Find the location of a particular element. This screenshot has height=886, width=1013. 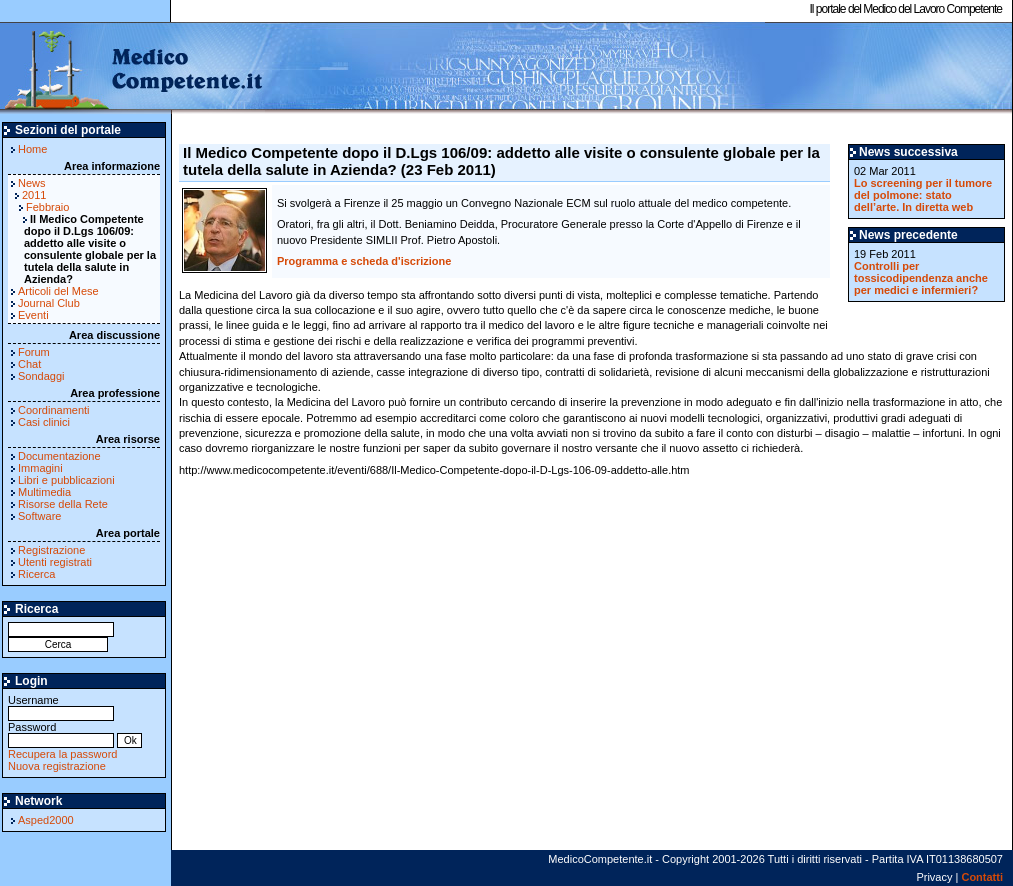

Journal Club is located at coordinates (49, 303).